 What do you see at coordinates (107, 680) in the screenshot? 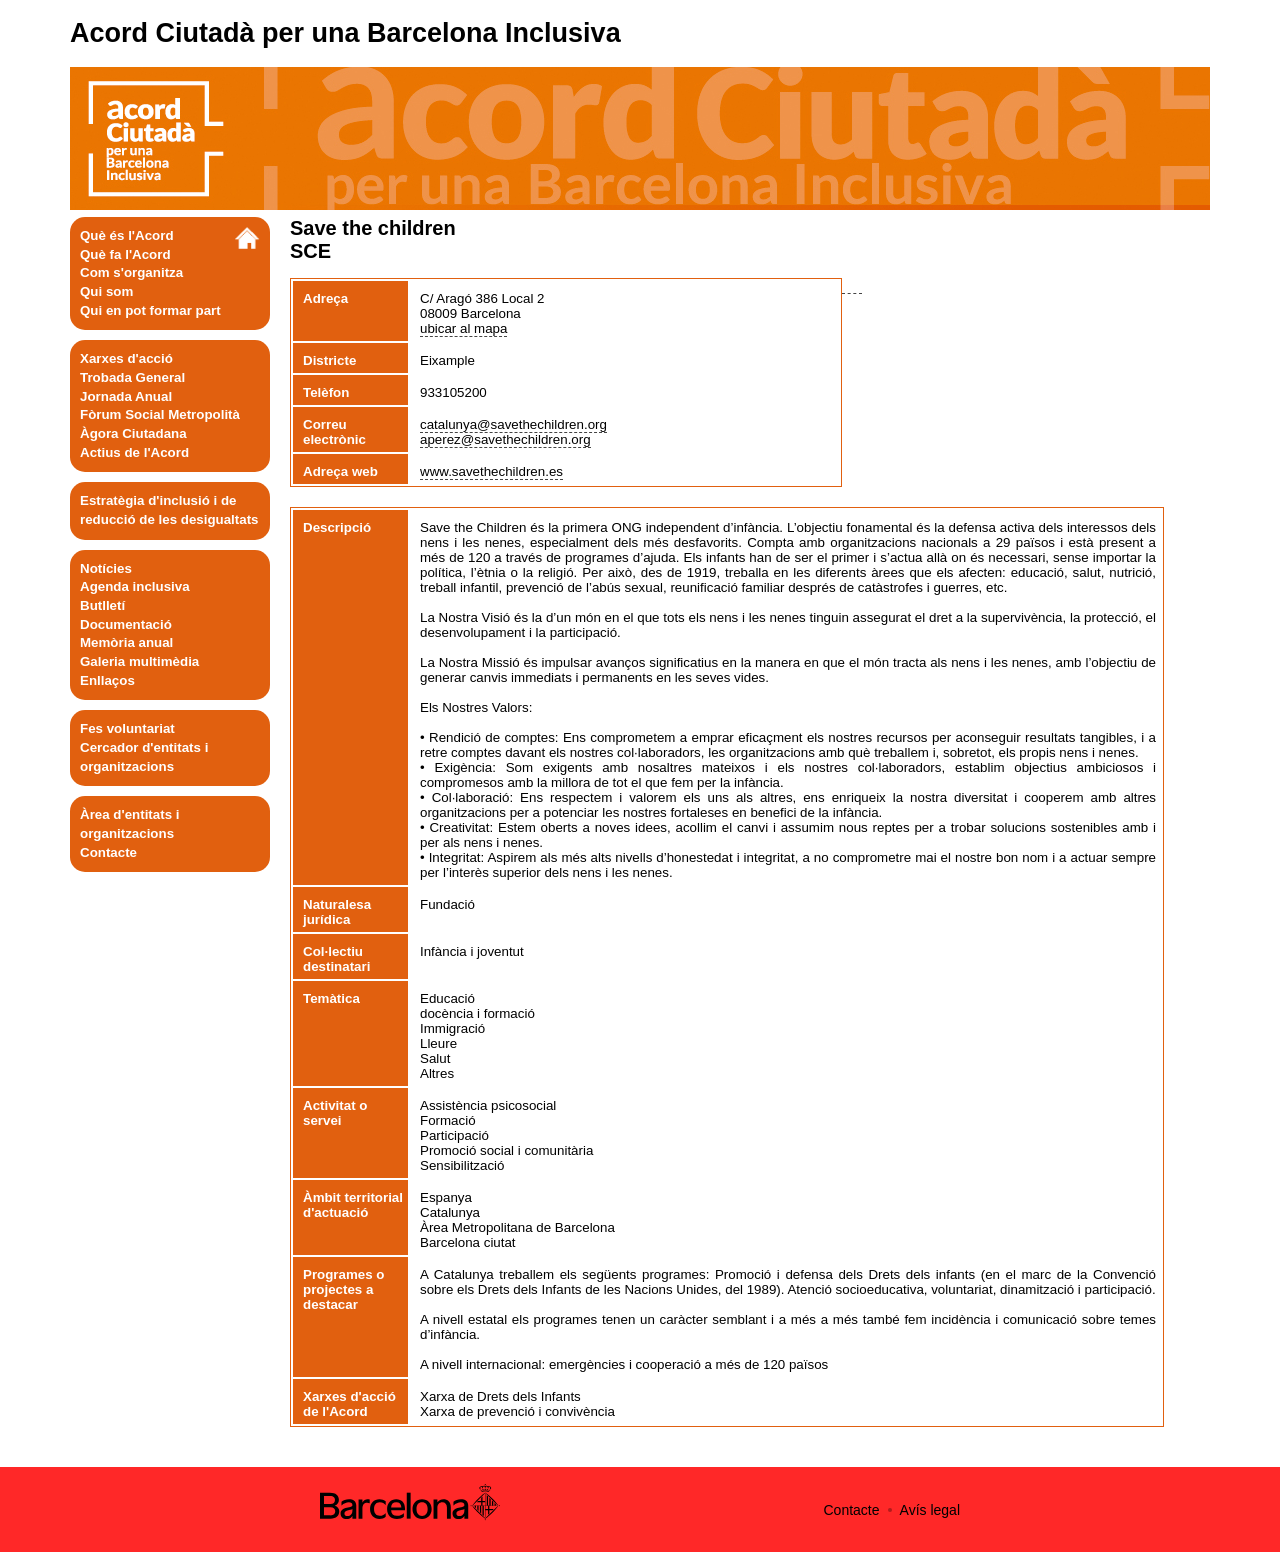
I see `Enllaços` at bounding box center [107, 680].